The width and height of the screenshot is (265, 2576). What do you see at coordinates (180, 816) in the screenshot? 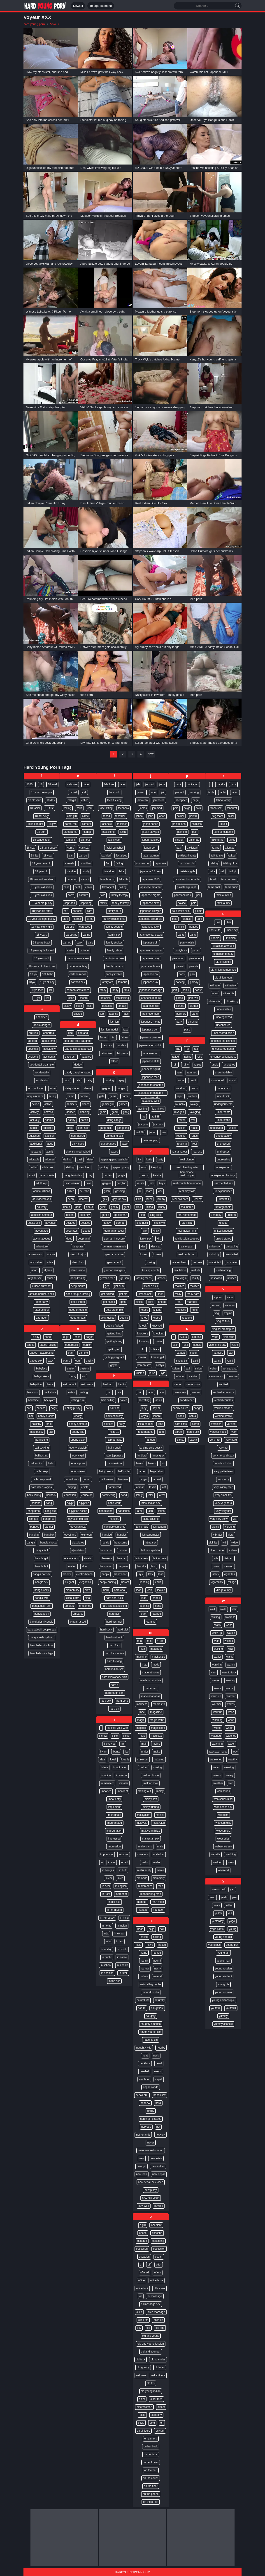
I see `painal` at bounding box center [180, 816].